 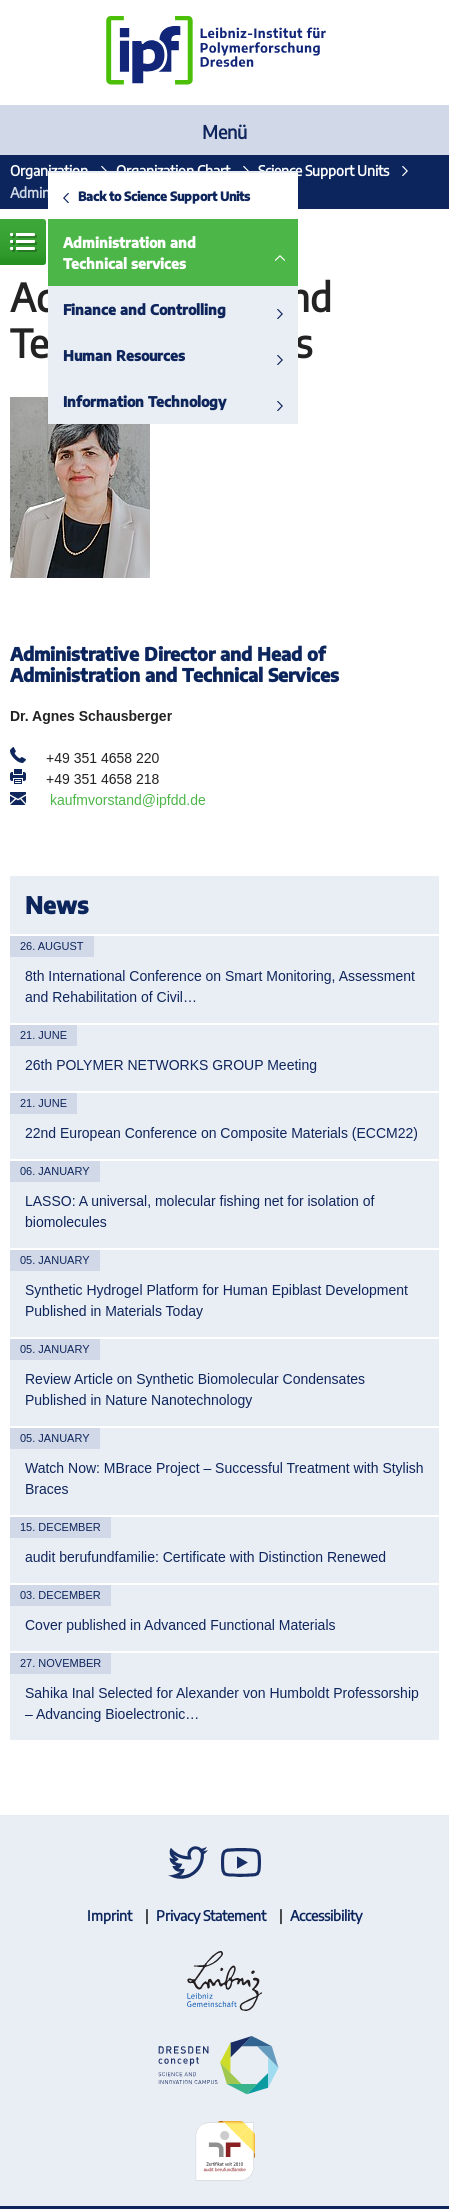 What do you see at coordinates (222, 1703) in the screenshot?
I see `Sahika Inal Selected for Alexander von Humboldt Professorship – Advancing Bioelectronic…` at bounding box center [222, 1703].